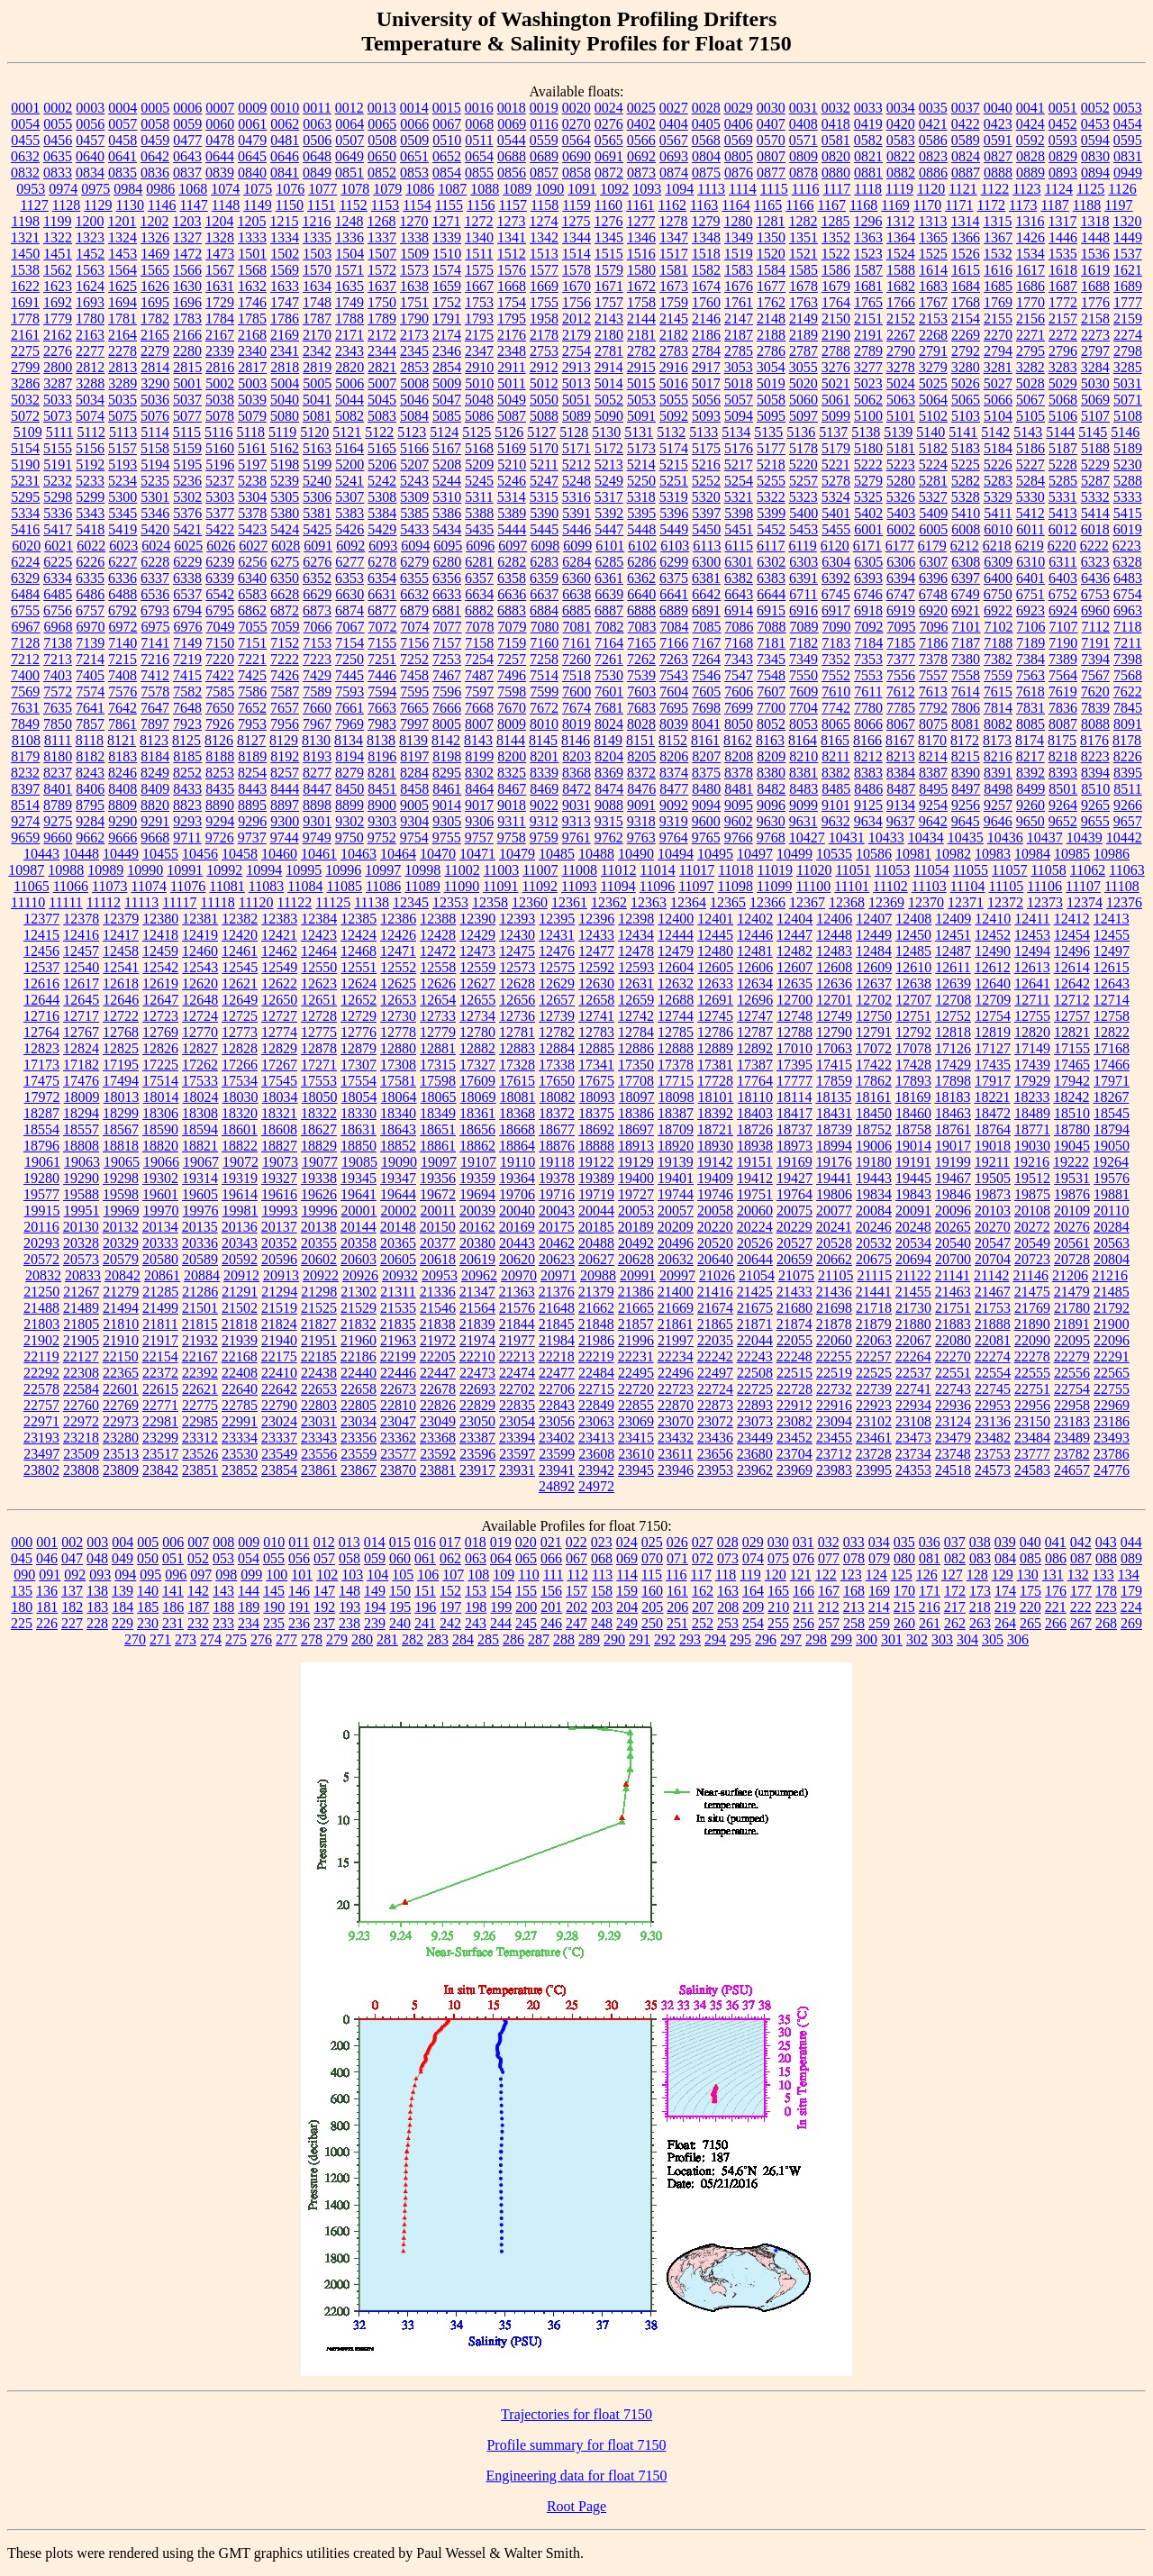 This screenshot has width=1153, height=2576. What do you see at coordinates (319, 1291) in the screenshot?
I see `21298` at bounding box center [319, 1291].